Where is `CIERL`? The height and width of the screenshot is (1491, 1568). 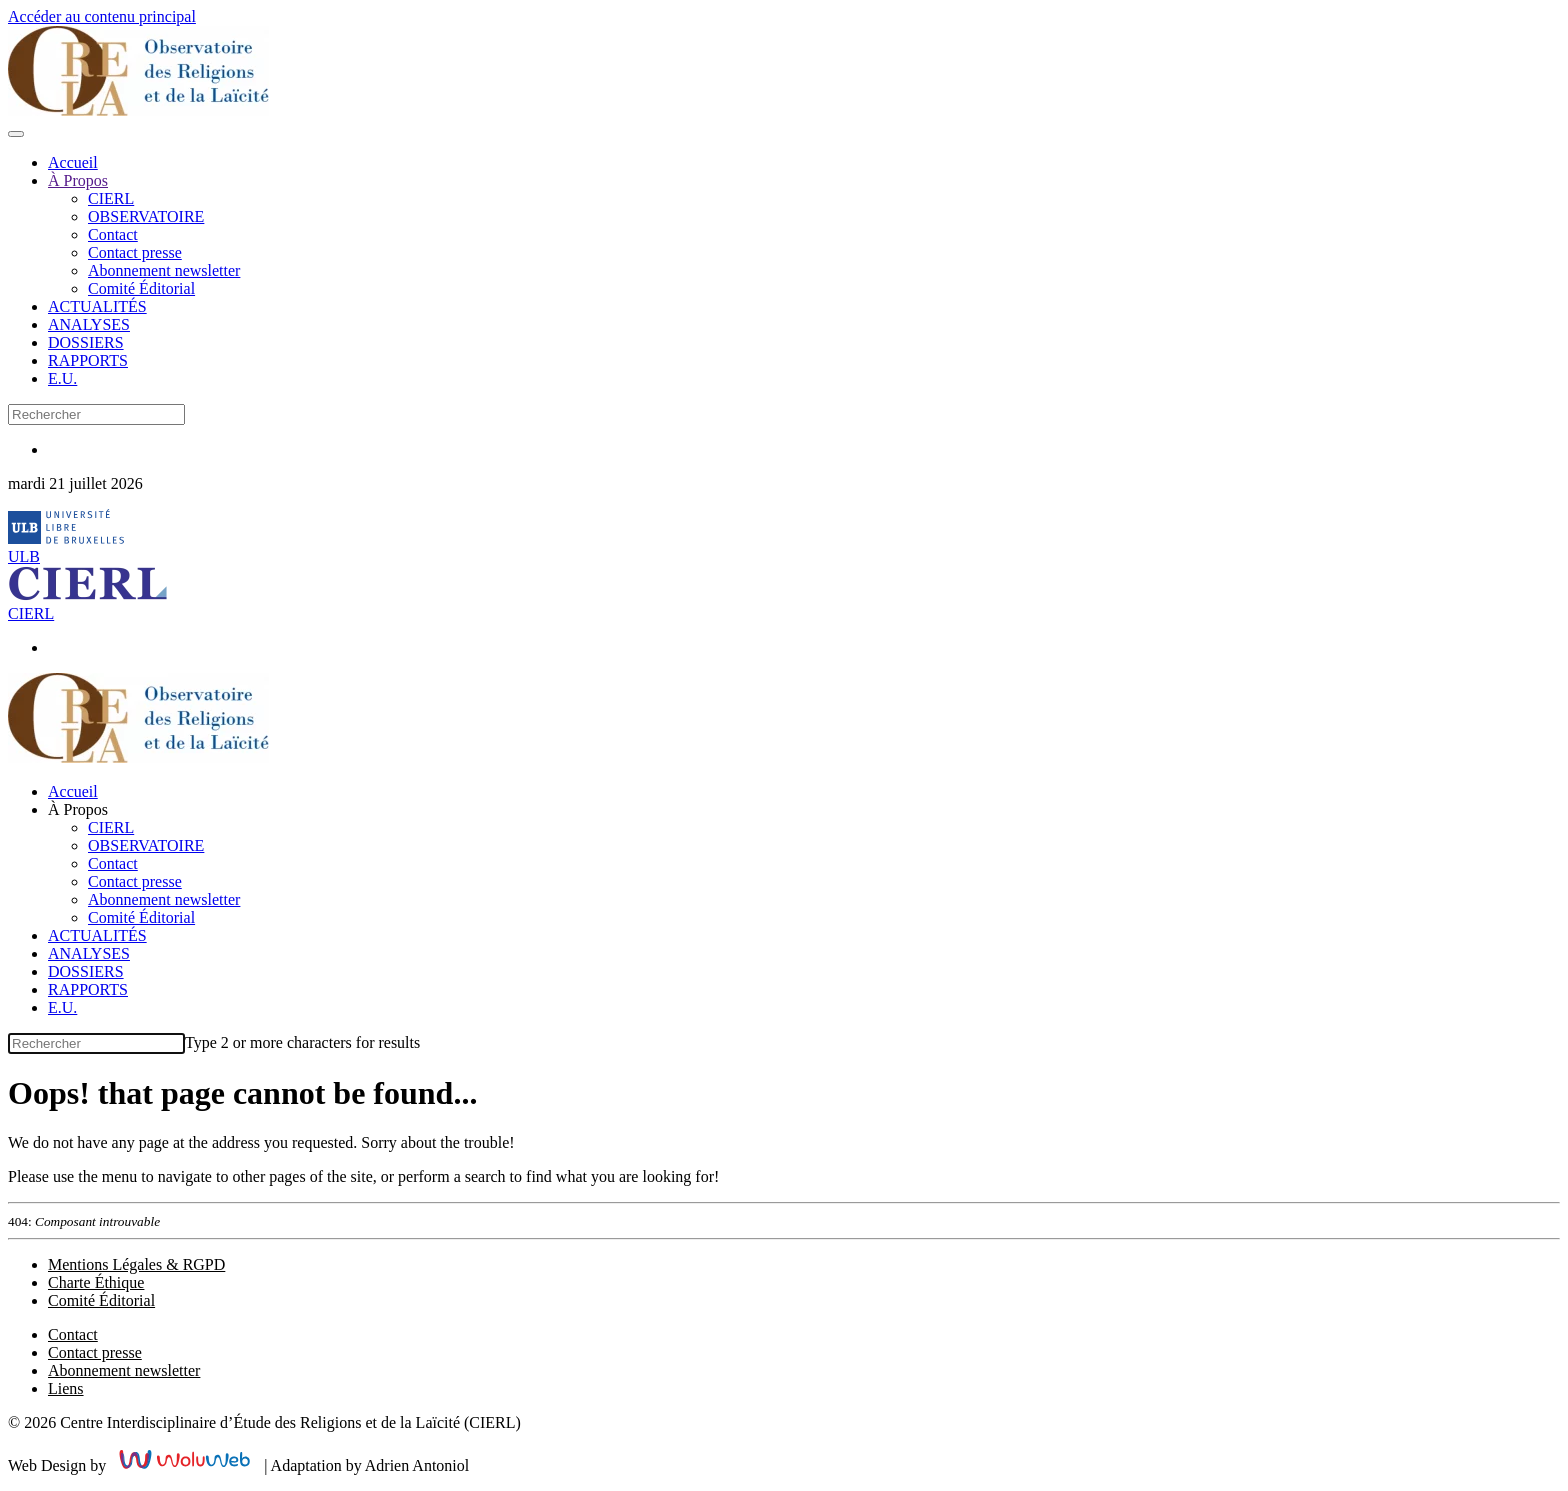 CIERL is located at coordinates (111, 198).